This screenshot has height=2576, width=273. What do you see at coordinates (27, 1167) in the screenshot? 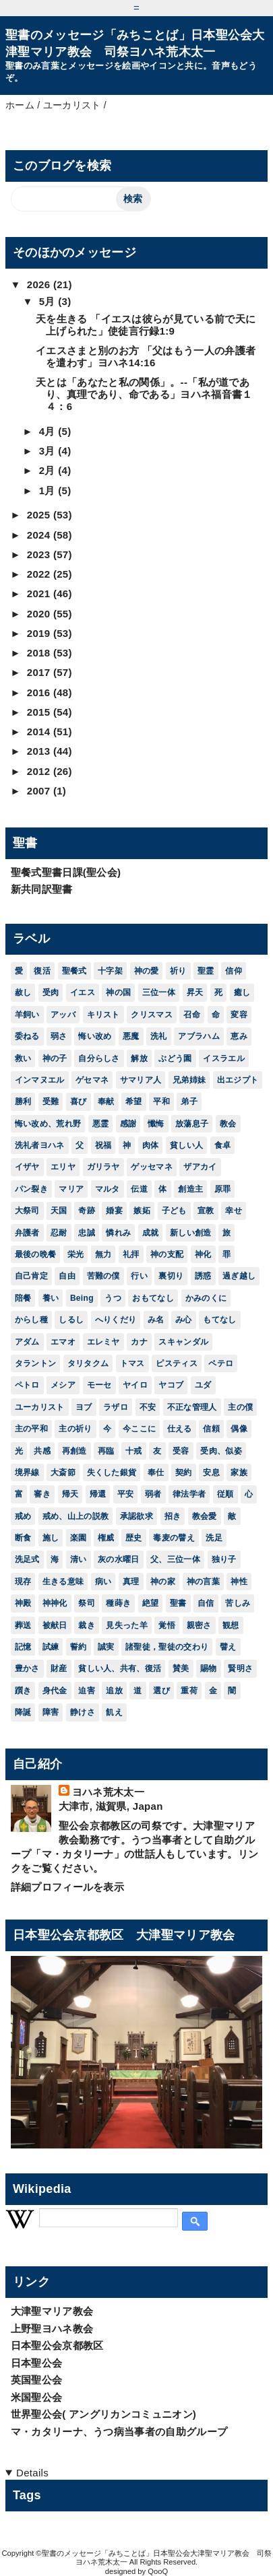
I see `イザヤ` at bounding box center [27, 1167].